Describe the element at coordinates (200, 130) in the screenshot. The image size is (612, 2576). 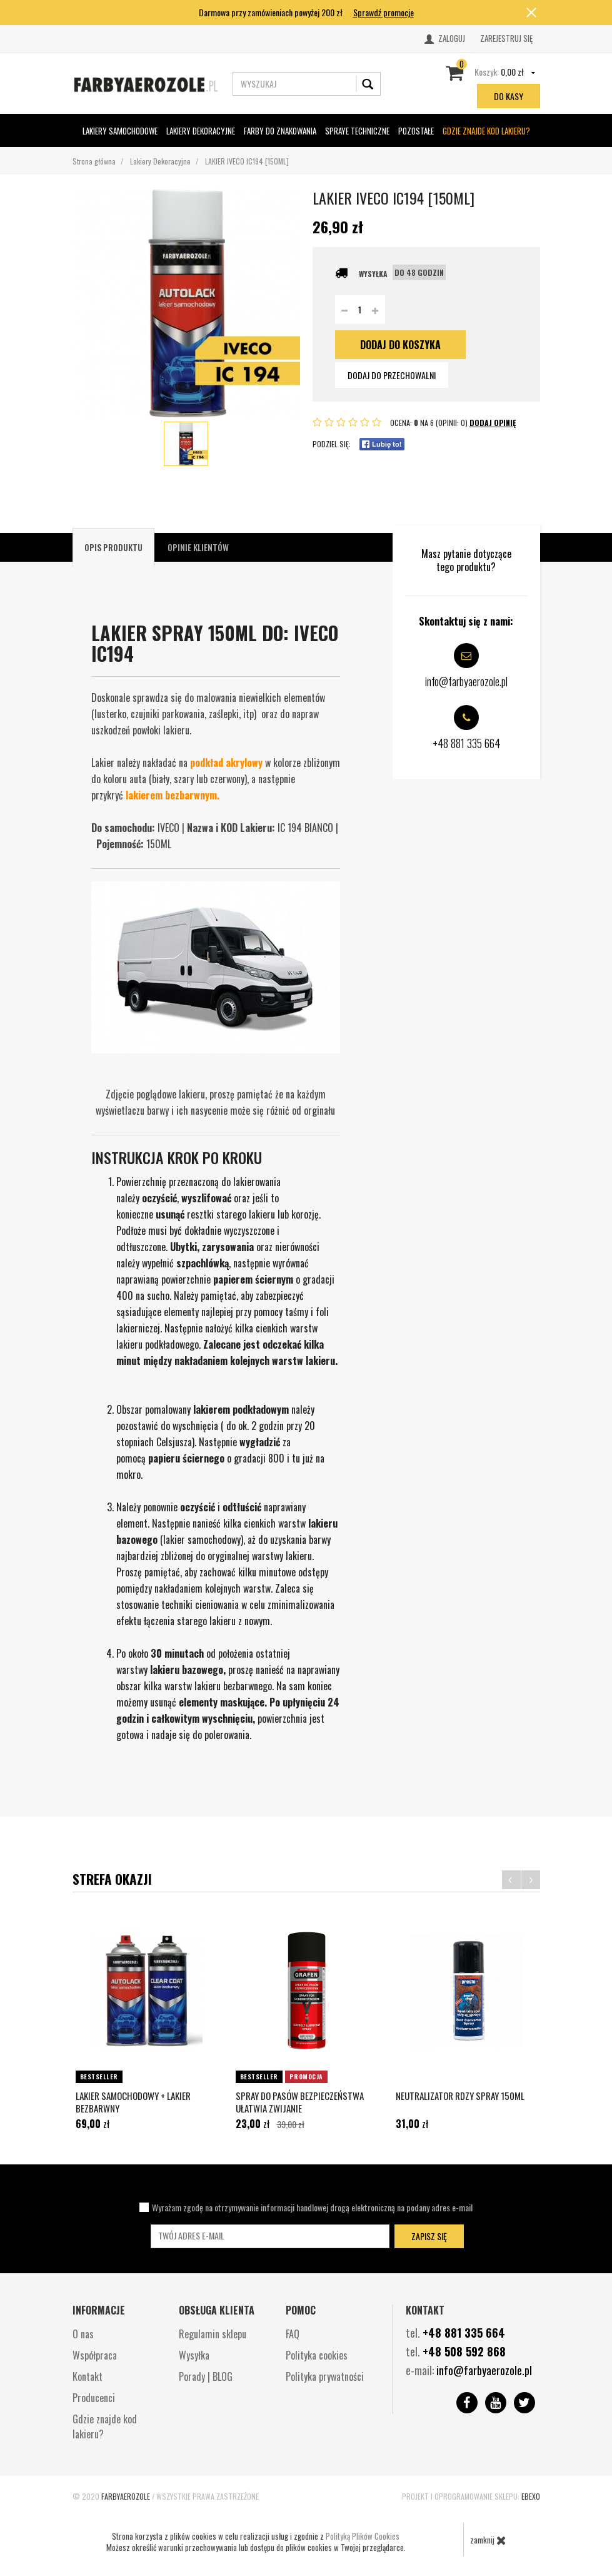
I see `Lakiery Dekoracyjne` at that location.